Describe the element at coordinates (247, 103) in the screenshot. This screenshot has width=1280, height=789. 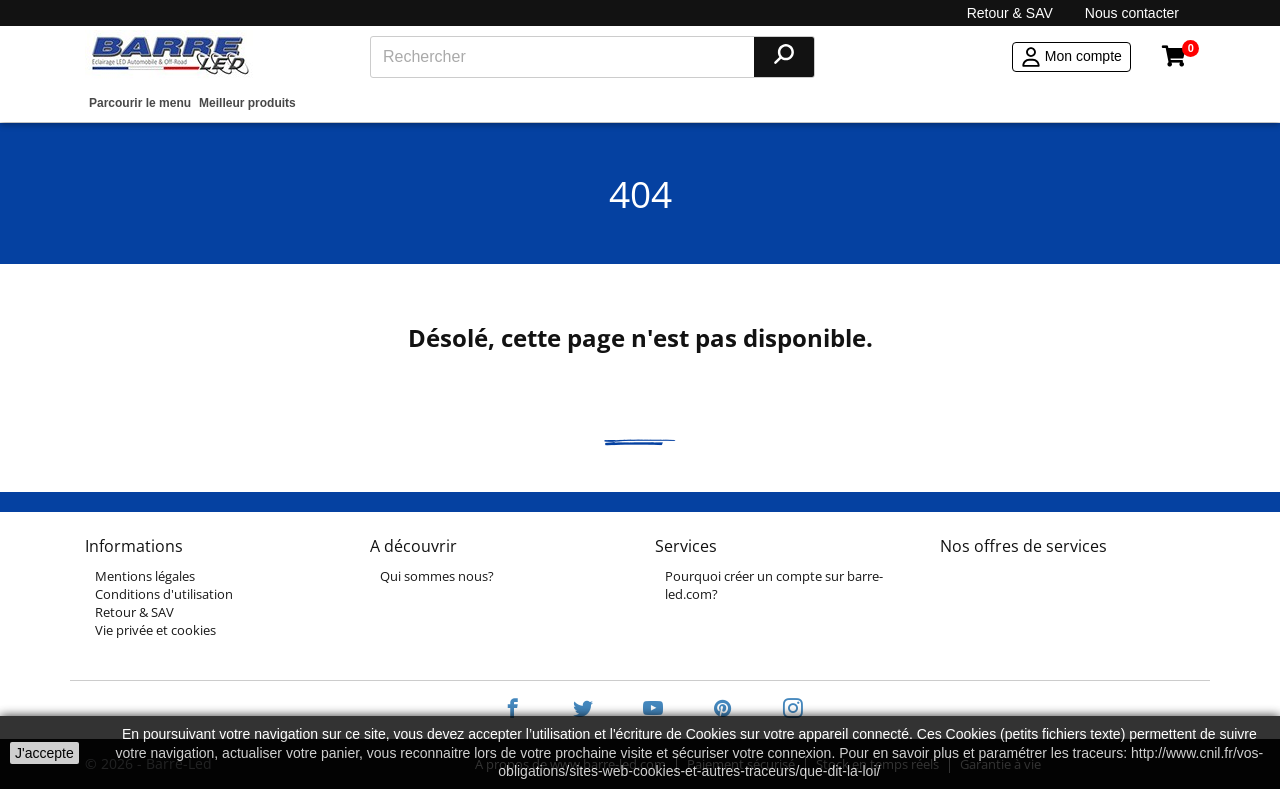
I see `Meilleur produits` at that location.